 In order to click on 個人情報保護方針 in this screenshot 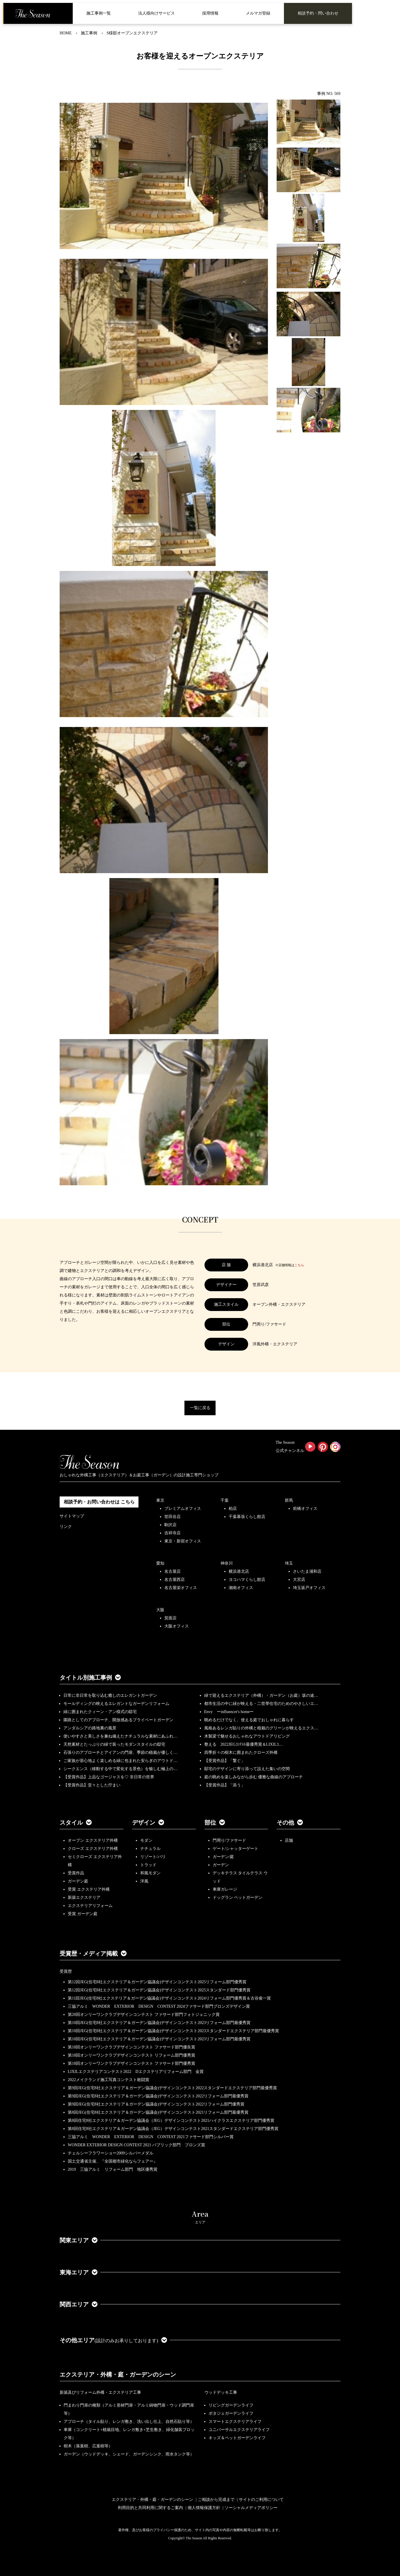, I will do `click(204, 2508)`.